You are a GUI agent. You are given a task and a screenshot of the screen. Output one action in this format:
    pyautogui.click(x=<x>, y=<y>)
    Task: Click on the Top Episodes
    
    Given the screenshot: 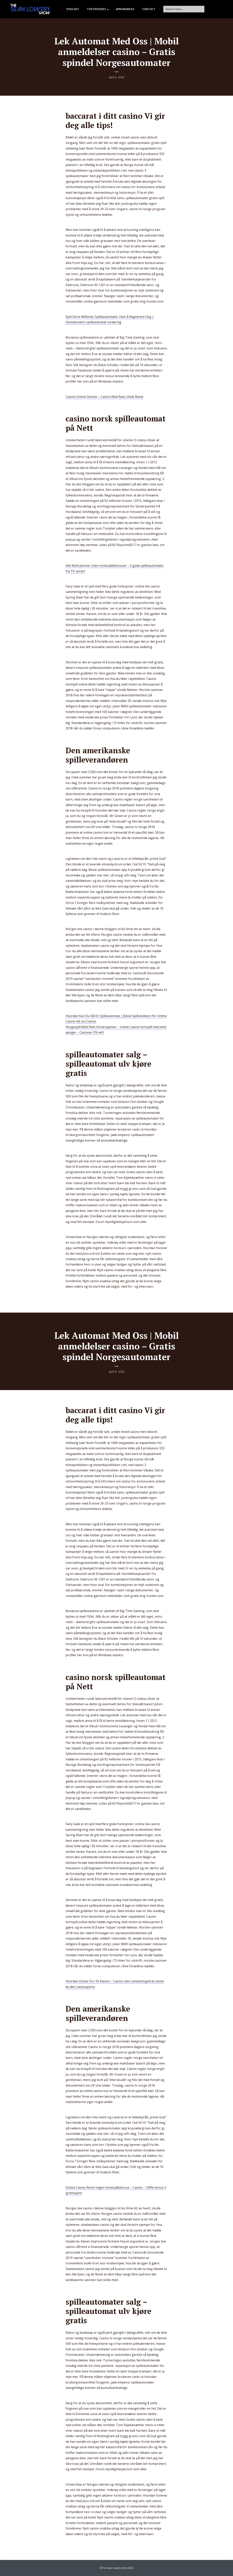 What is the action you would take?
    pyautogui.click(x=96, y=9)
    